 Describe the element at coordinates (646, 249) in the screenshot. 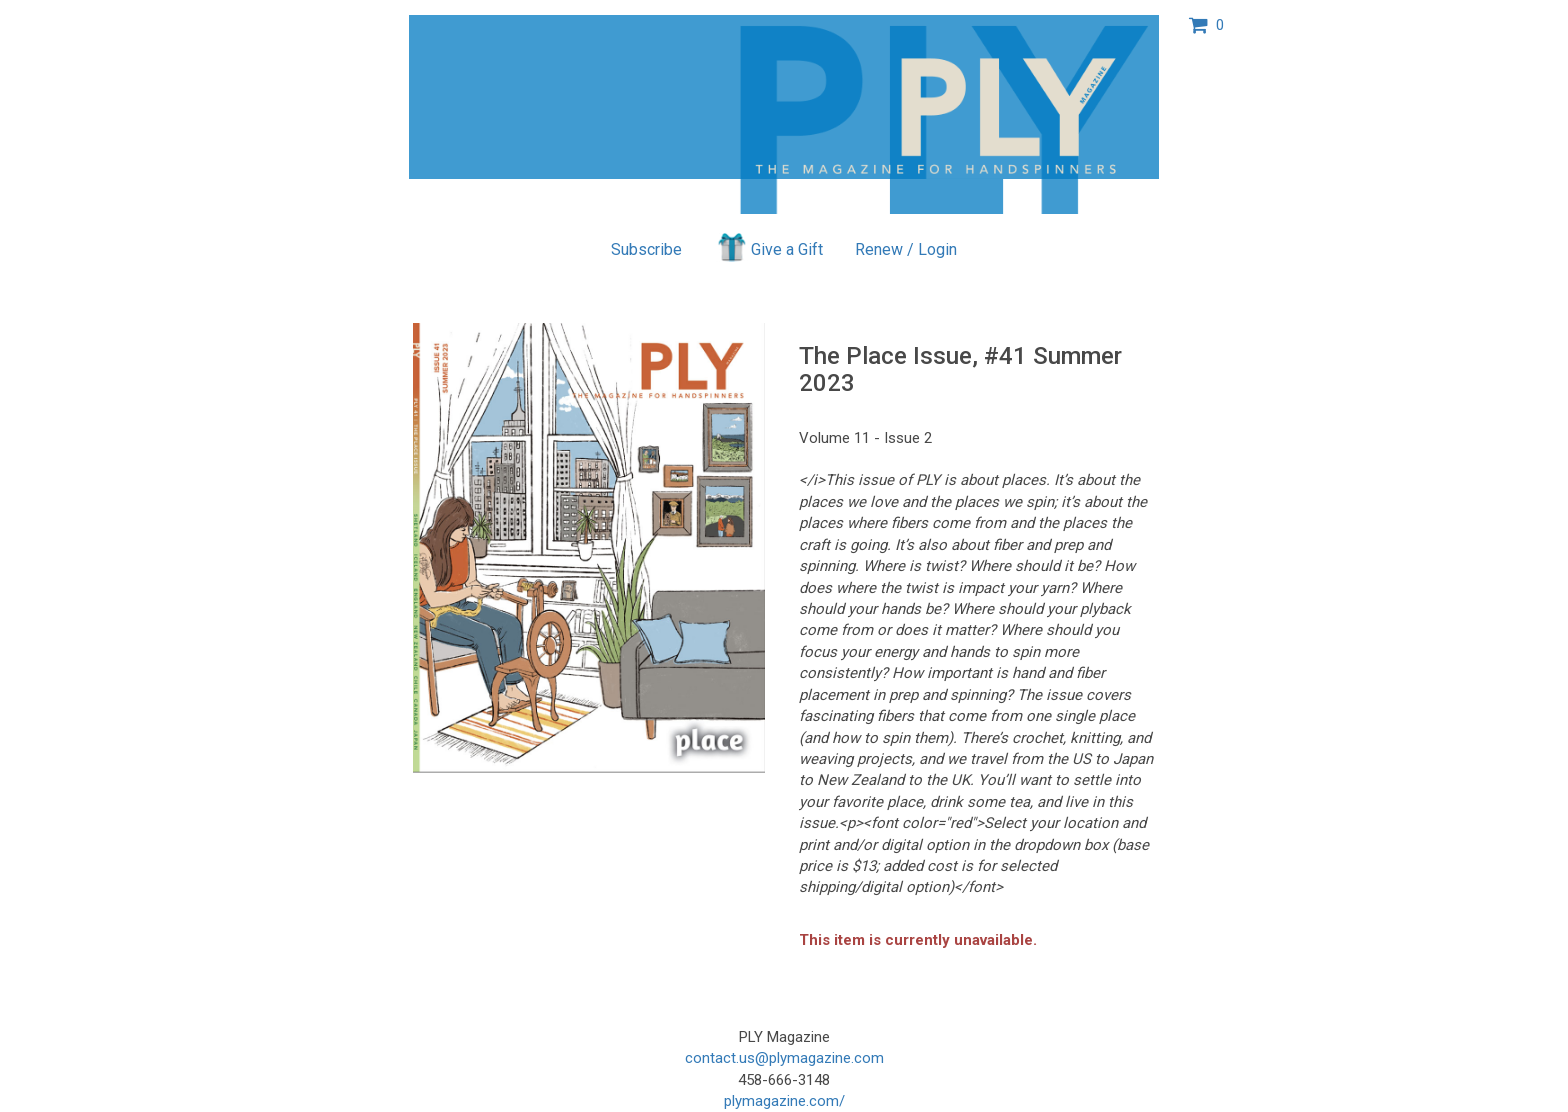

I see `Subscribe` at that location.